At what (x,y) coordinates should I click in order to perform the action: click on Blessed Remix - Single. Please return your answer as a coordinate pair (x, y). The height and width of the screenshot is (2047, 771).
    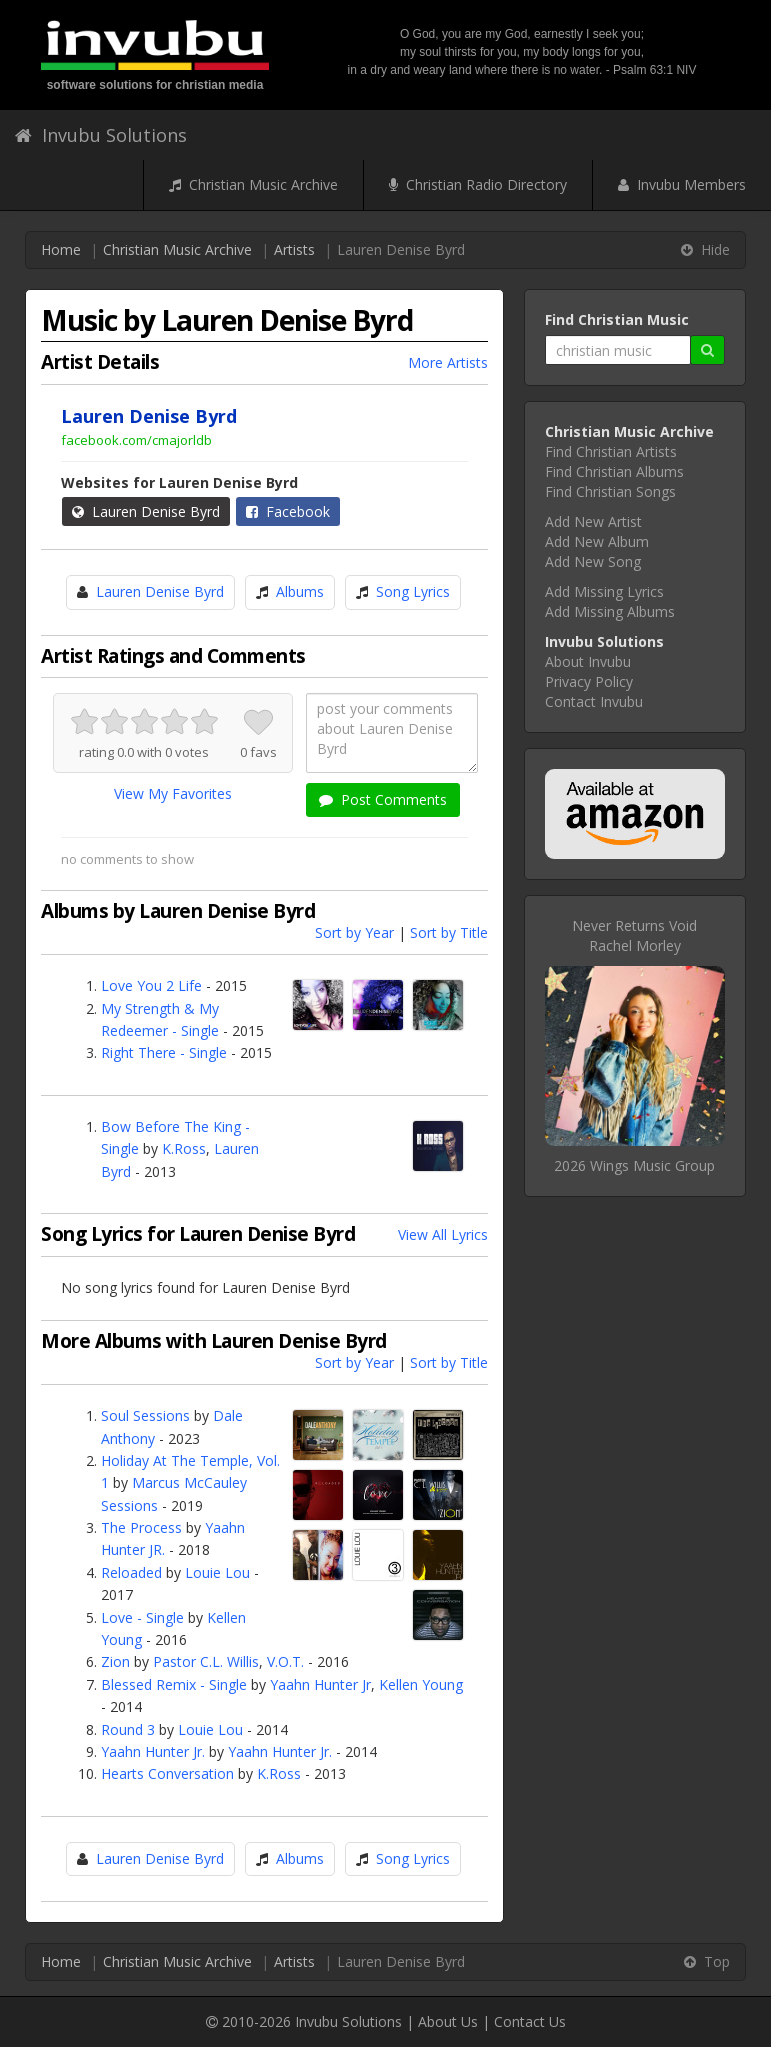
    Looking at the image, I should click on (174, 1684).